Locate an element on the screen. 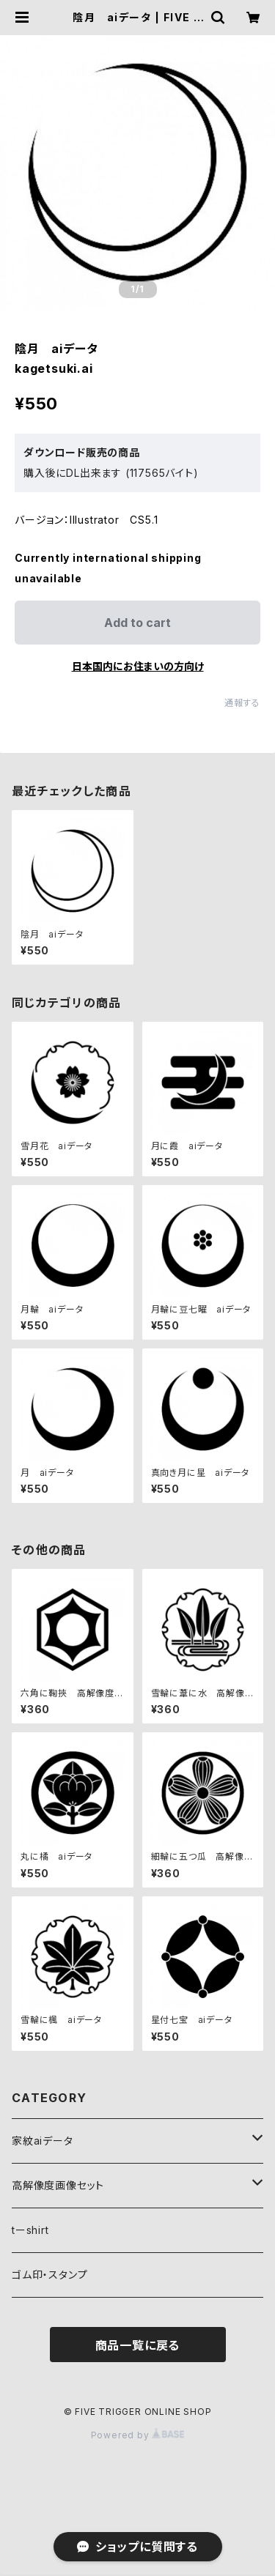 The height and width of the screenshot is (2576, 275). 通報する is located at coordinates (242, 702).